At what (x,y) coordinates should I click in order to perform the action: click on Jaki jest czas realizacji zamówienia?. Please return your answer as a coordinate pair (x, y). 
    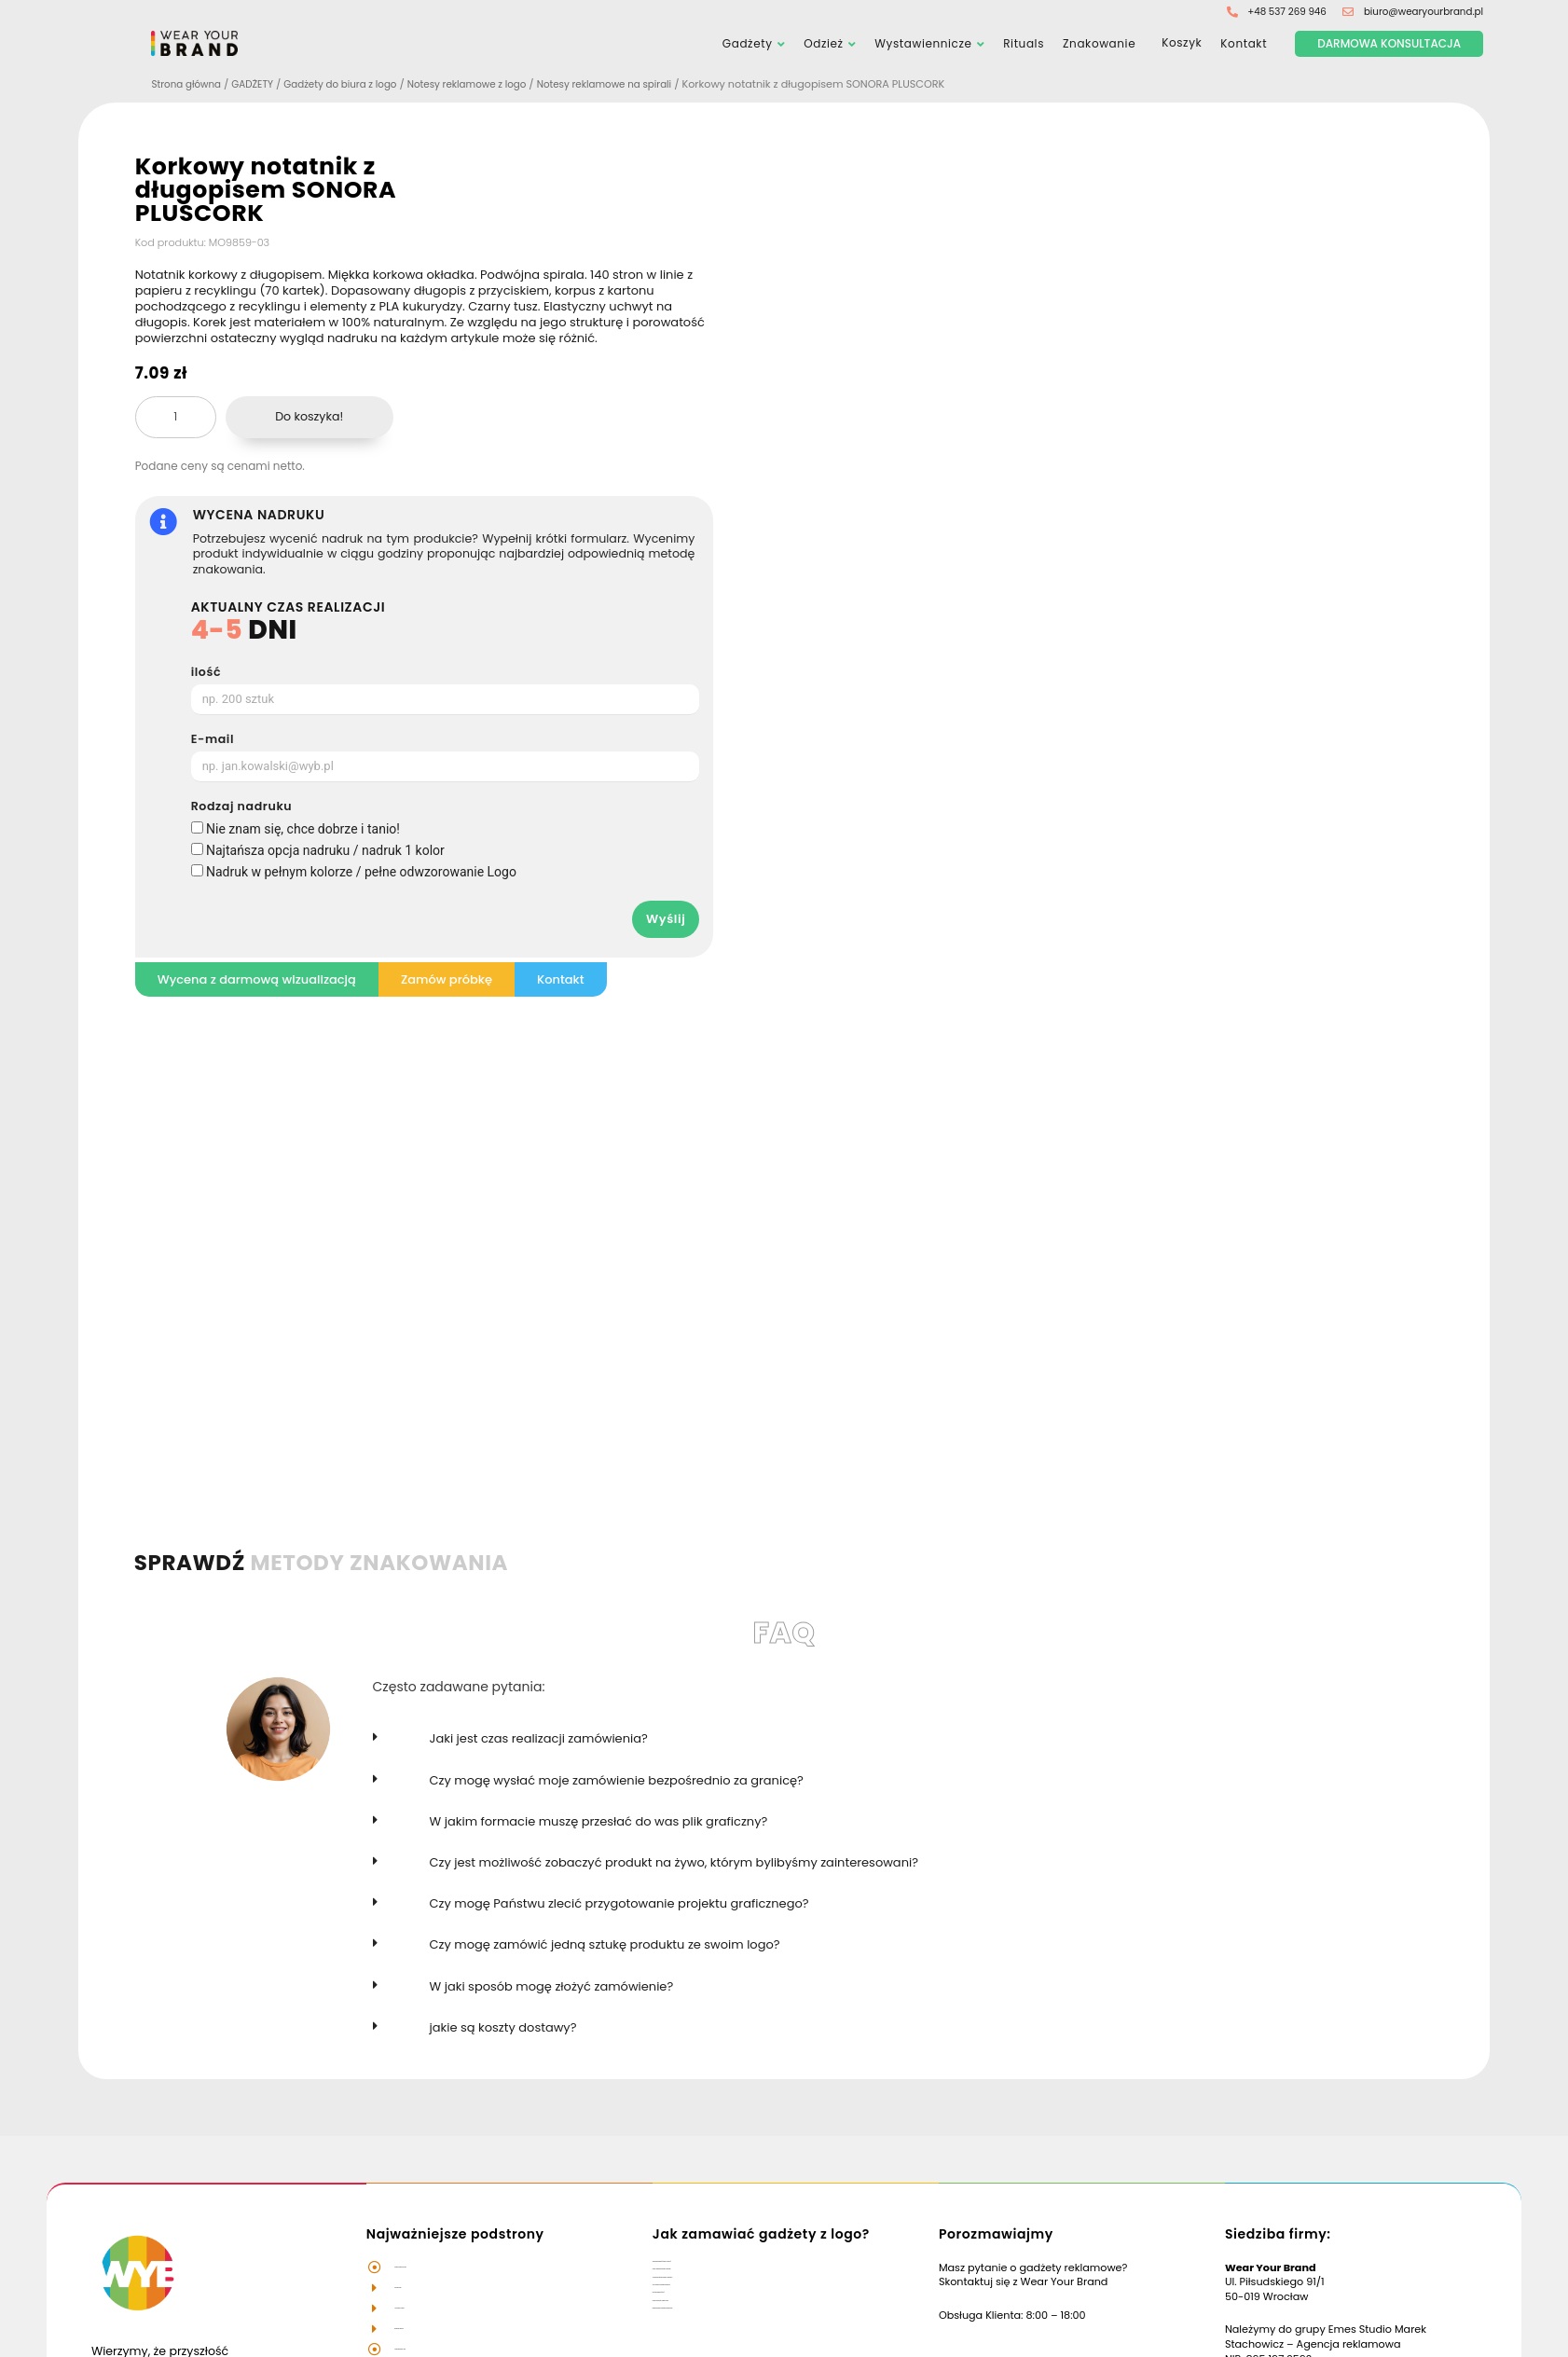
    Looking at the image, I should click on (539, 1740).